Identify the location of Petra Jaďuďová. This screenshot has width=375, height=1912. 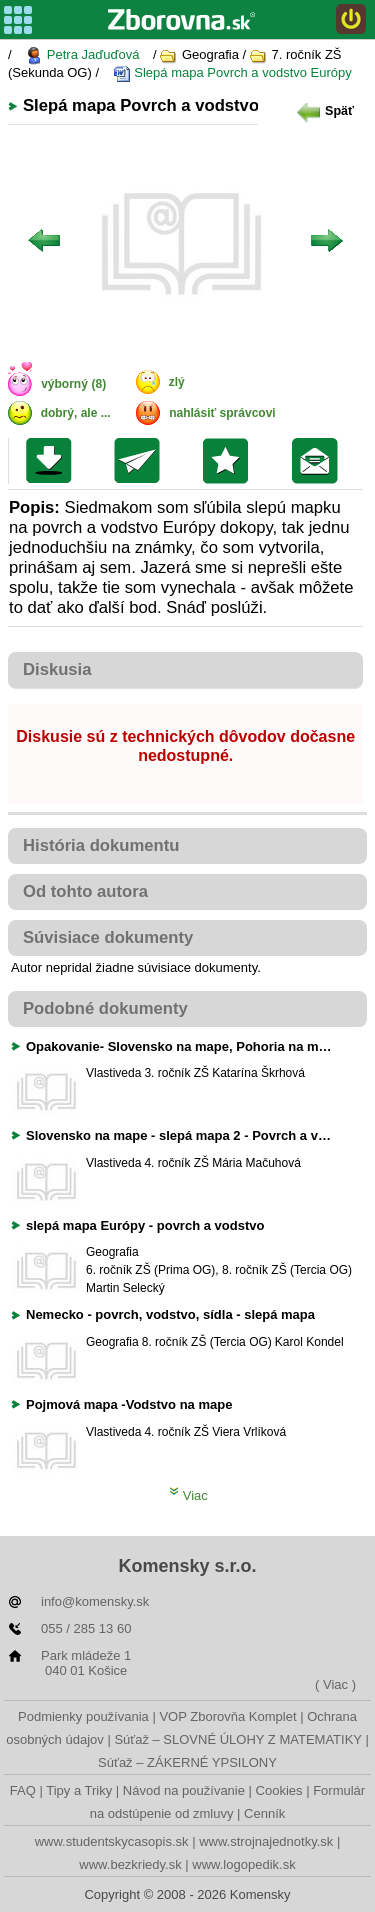
(82, 55).